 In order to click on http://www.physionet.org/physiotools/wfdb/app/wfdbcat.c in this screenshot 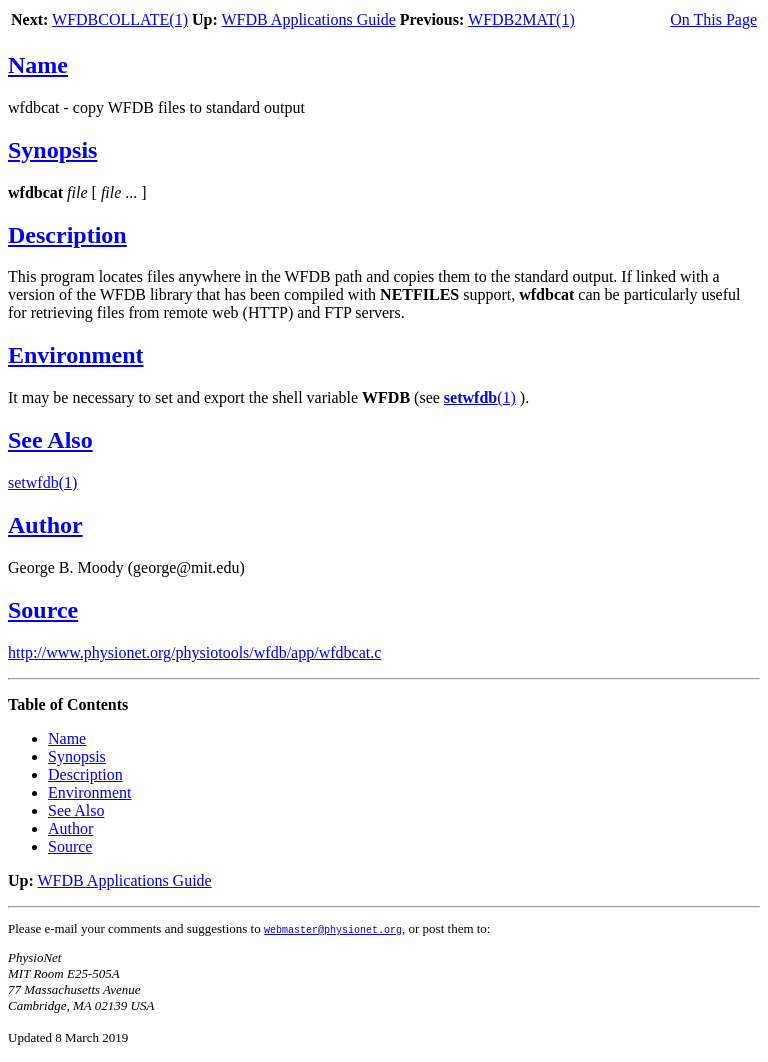, I will do `click(194, 652)`.